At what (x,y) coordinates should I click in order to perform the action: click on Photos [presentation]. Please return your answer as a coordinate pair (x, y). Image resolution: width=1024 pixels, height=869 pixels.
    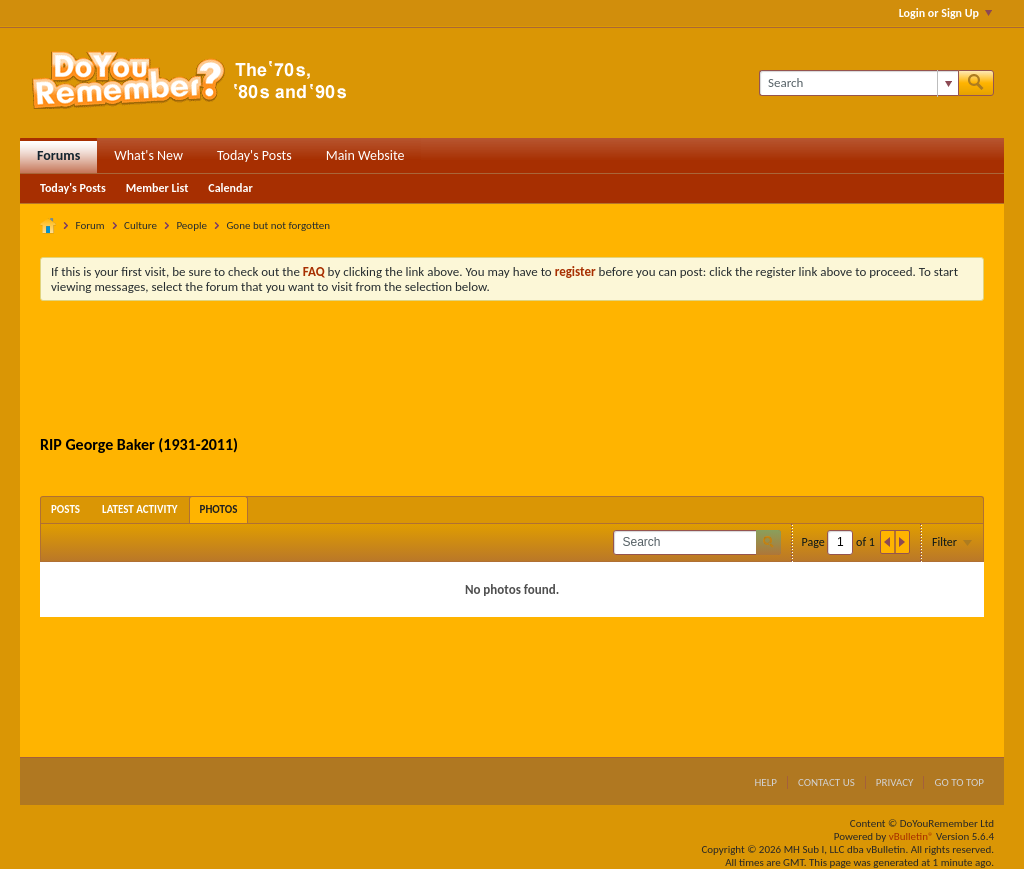
    Looking at the image, I should click on (219, 509).